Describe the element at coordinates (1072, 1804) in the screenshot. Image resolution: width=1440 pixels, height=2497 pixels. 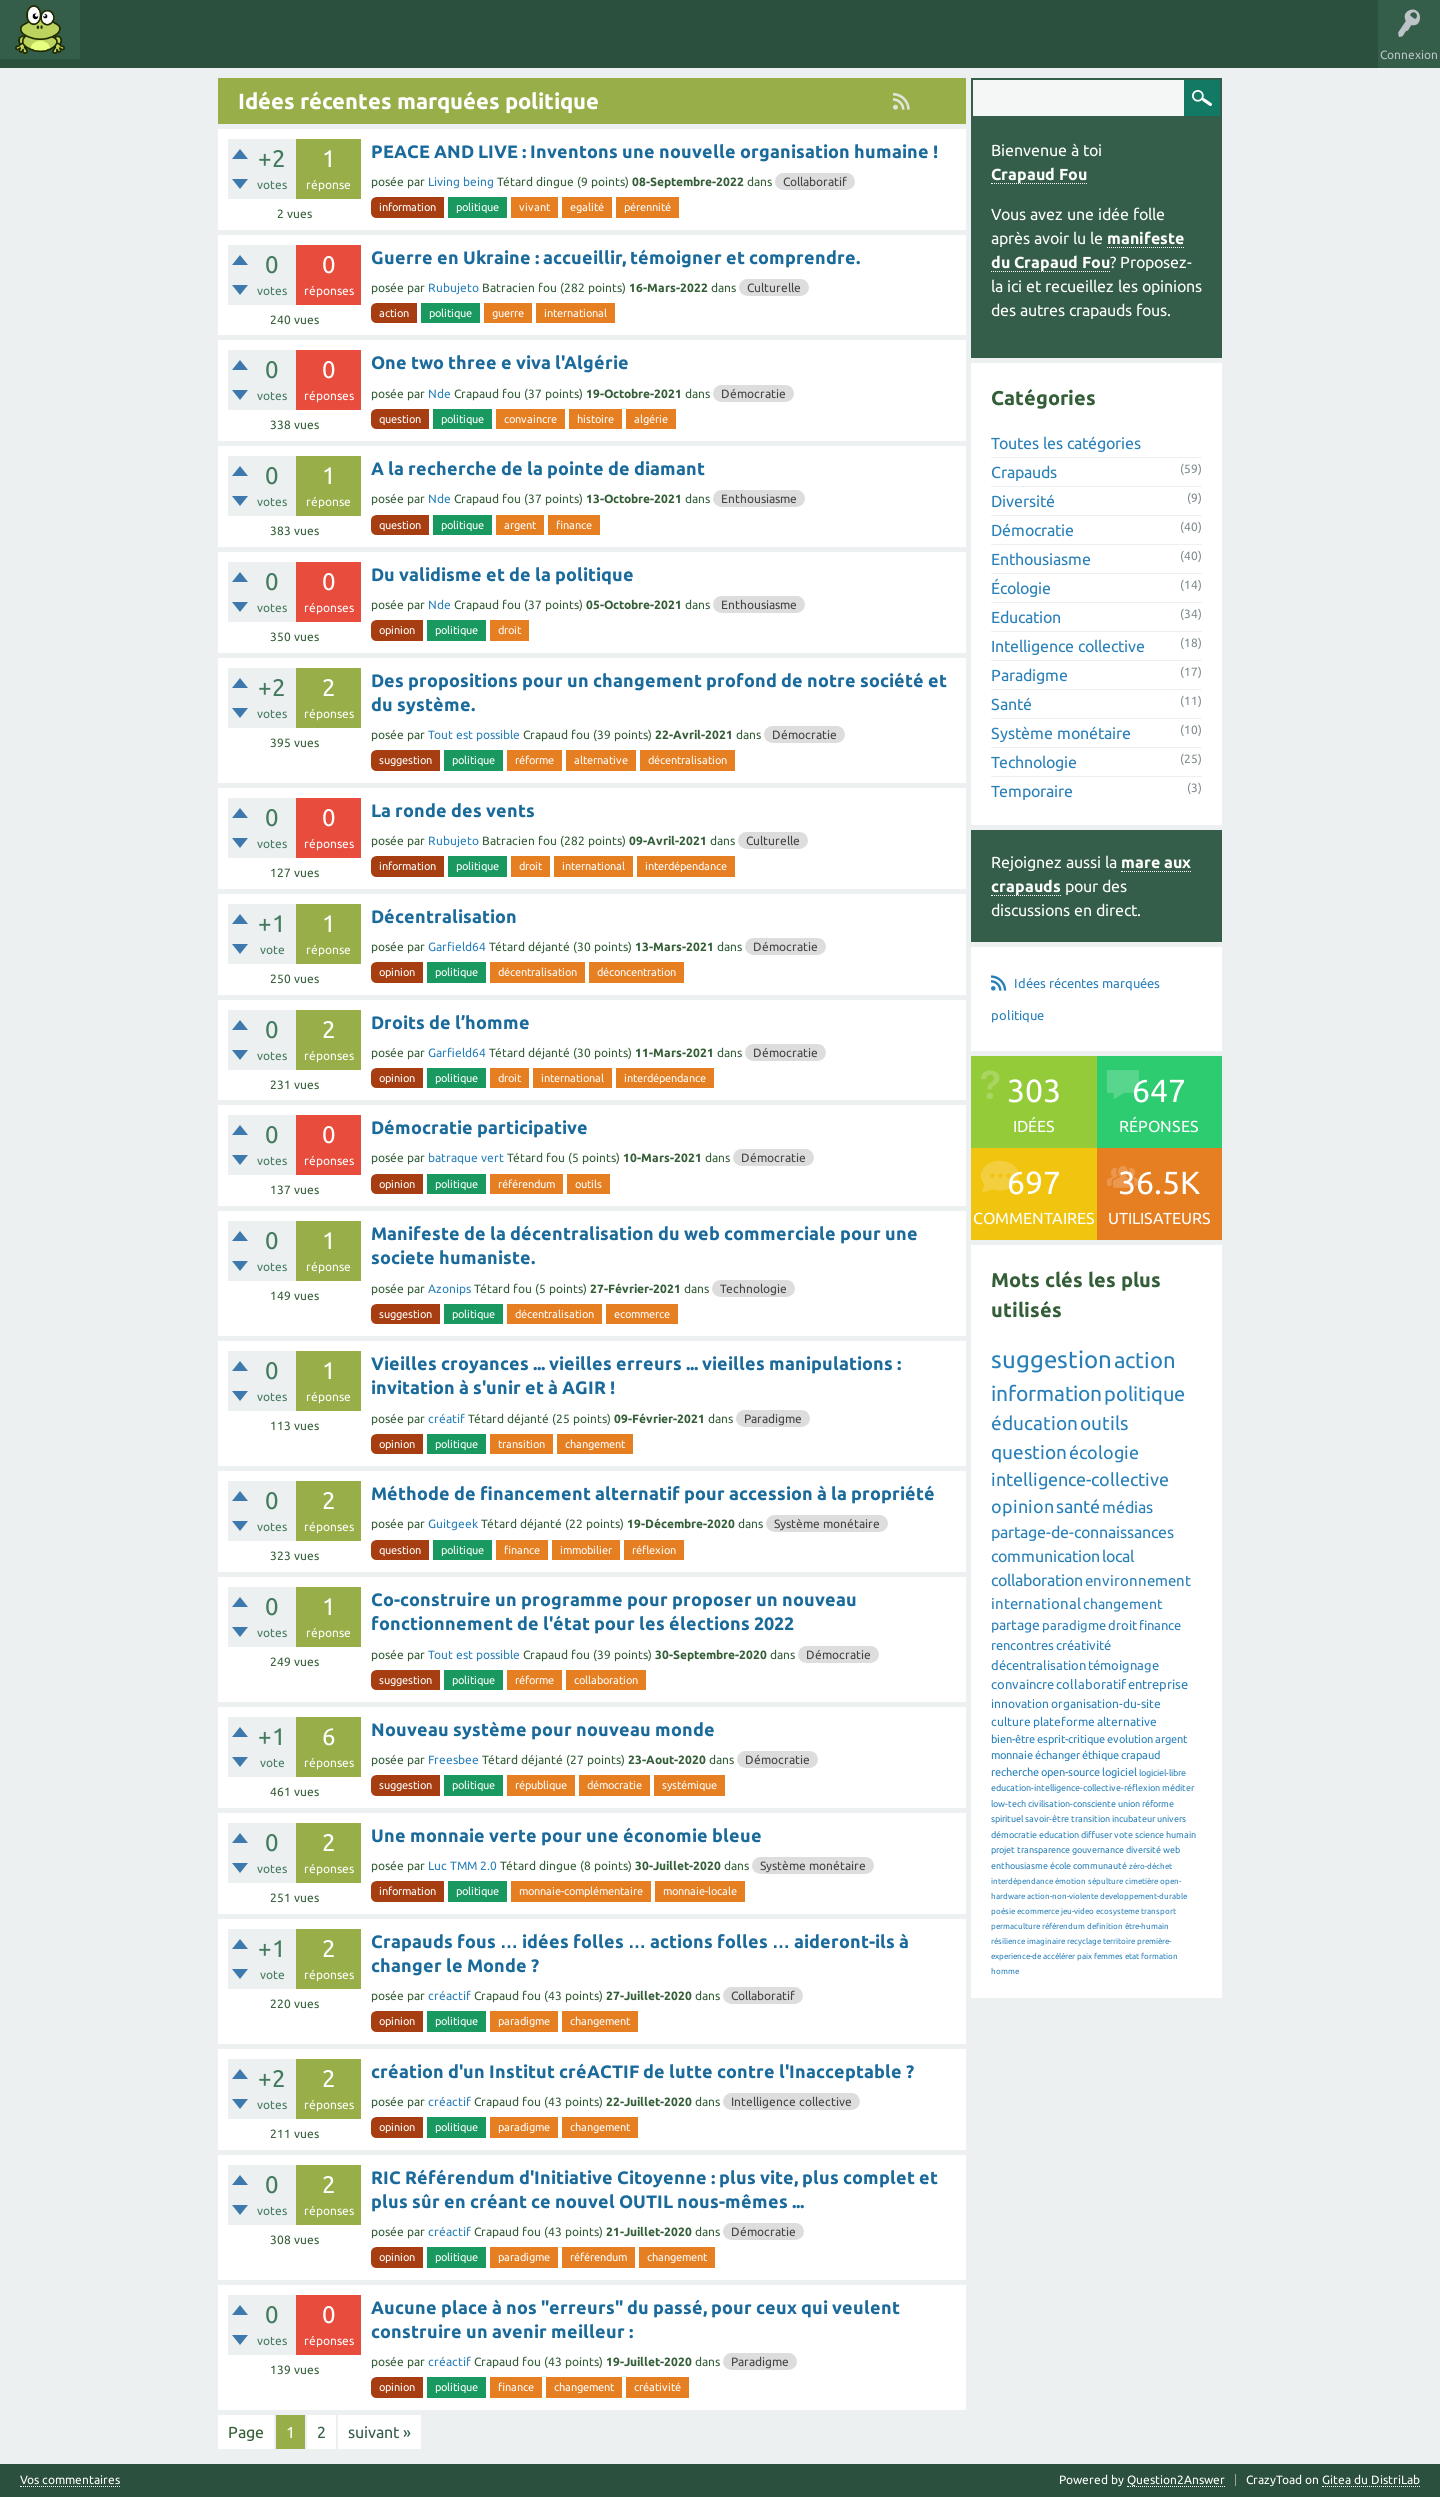
I see `civilisation-consciente` at that location.